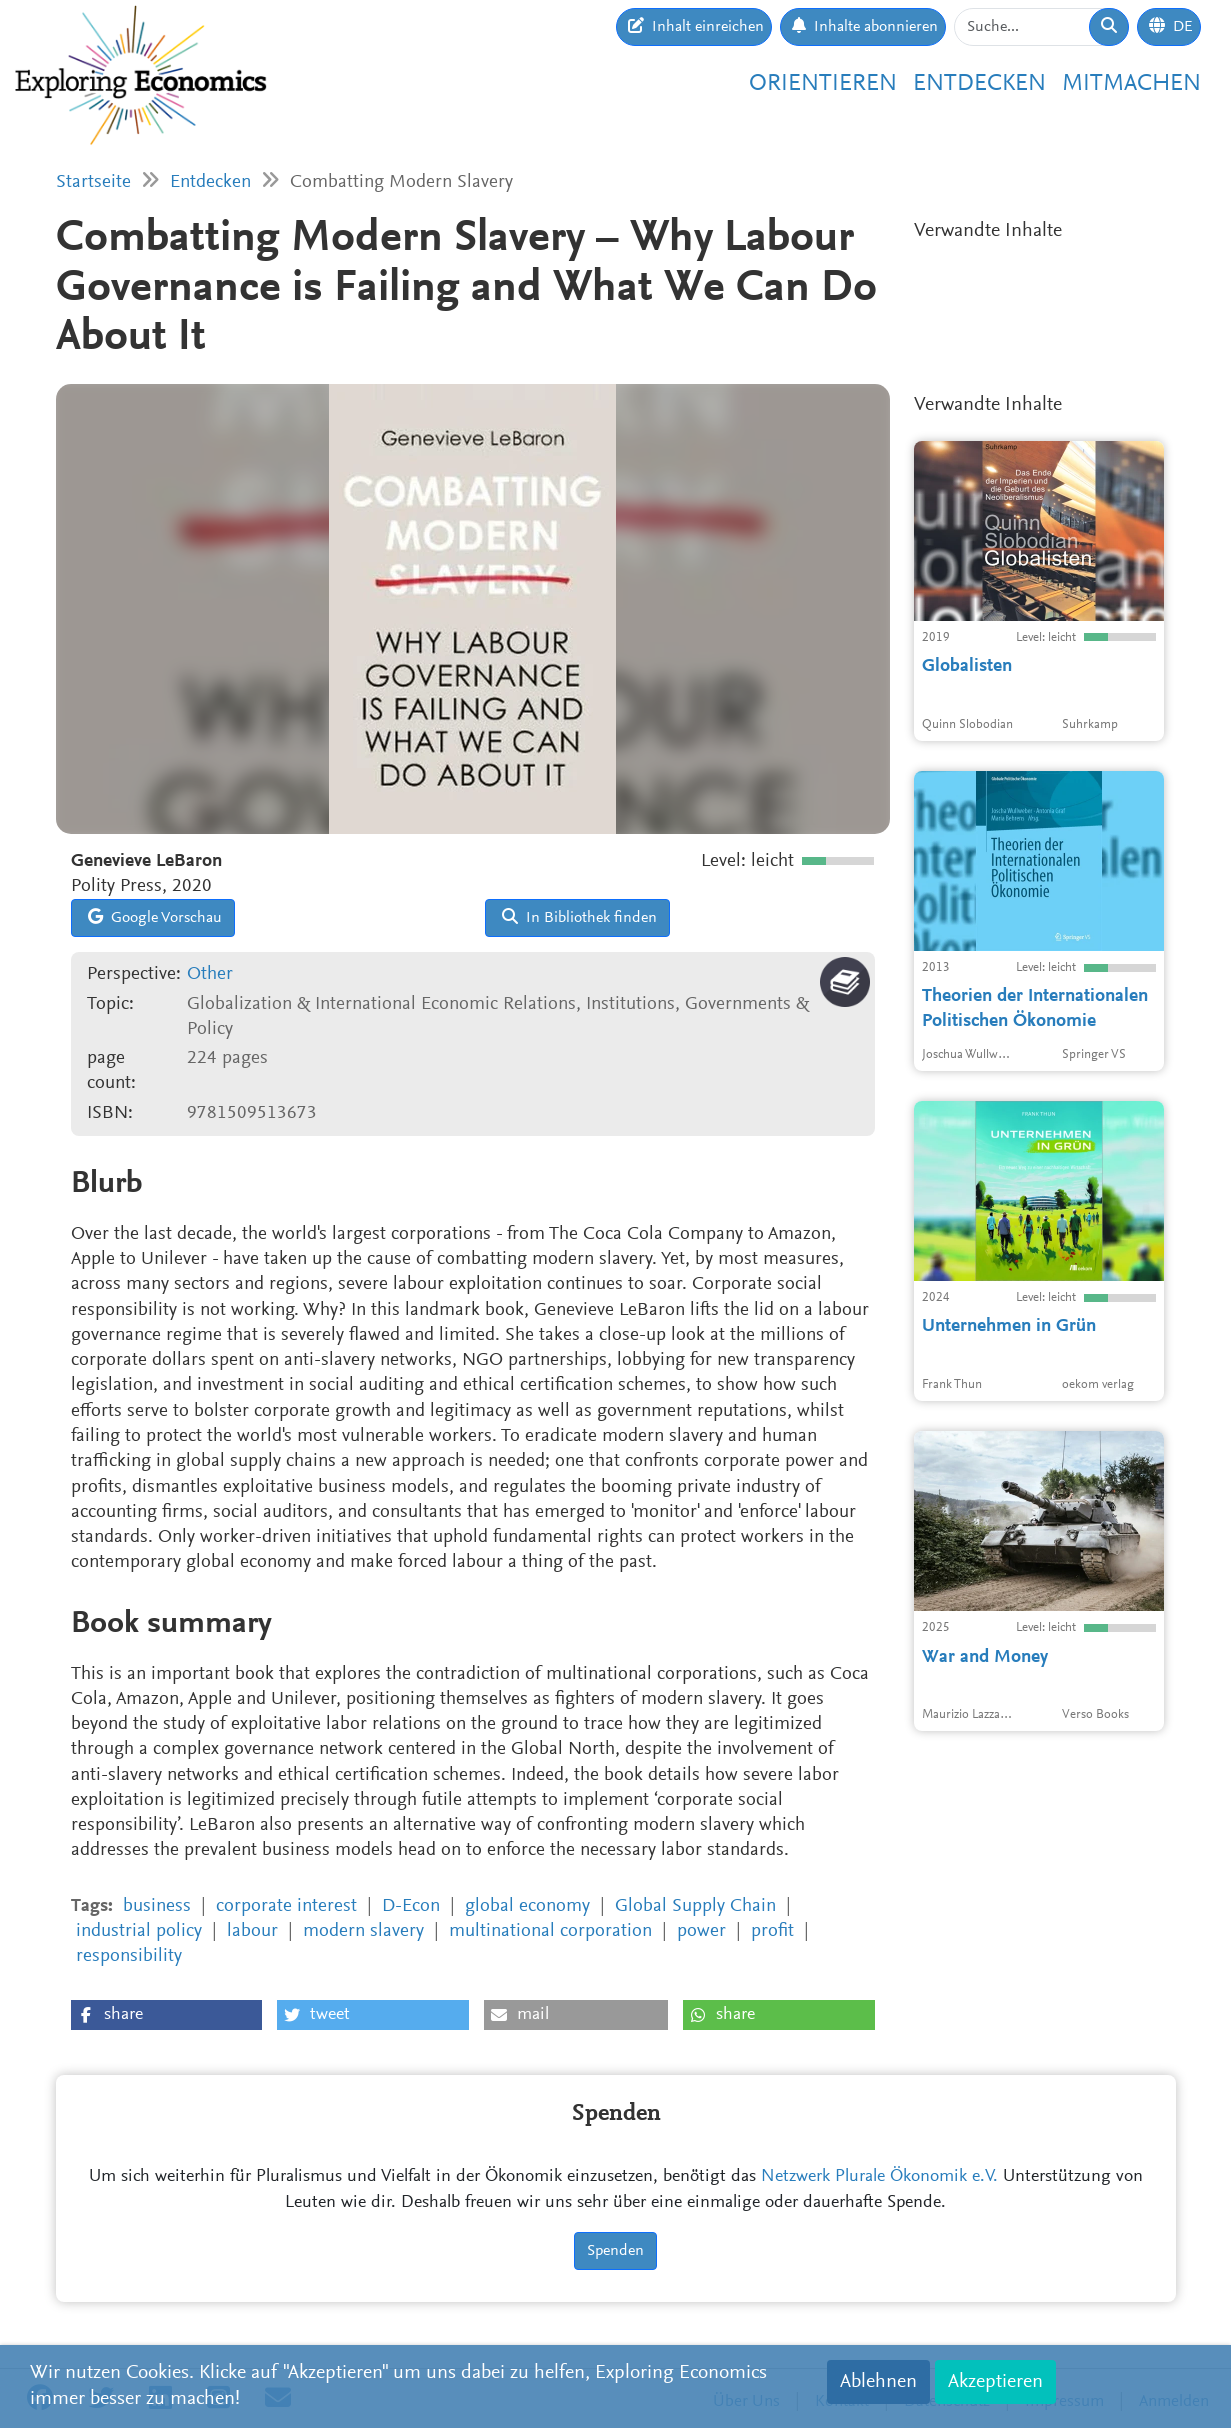  What do you see at coordinates (166, 2015) in the screenshot?
I see `[button]` at bounding box center [166, 2015].